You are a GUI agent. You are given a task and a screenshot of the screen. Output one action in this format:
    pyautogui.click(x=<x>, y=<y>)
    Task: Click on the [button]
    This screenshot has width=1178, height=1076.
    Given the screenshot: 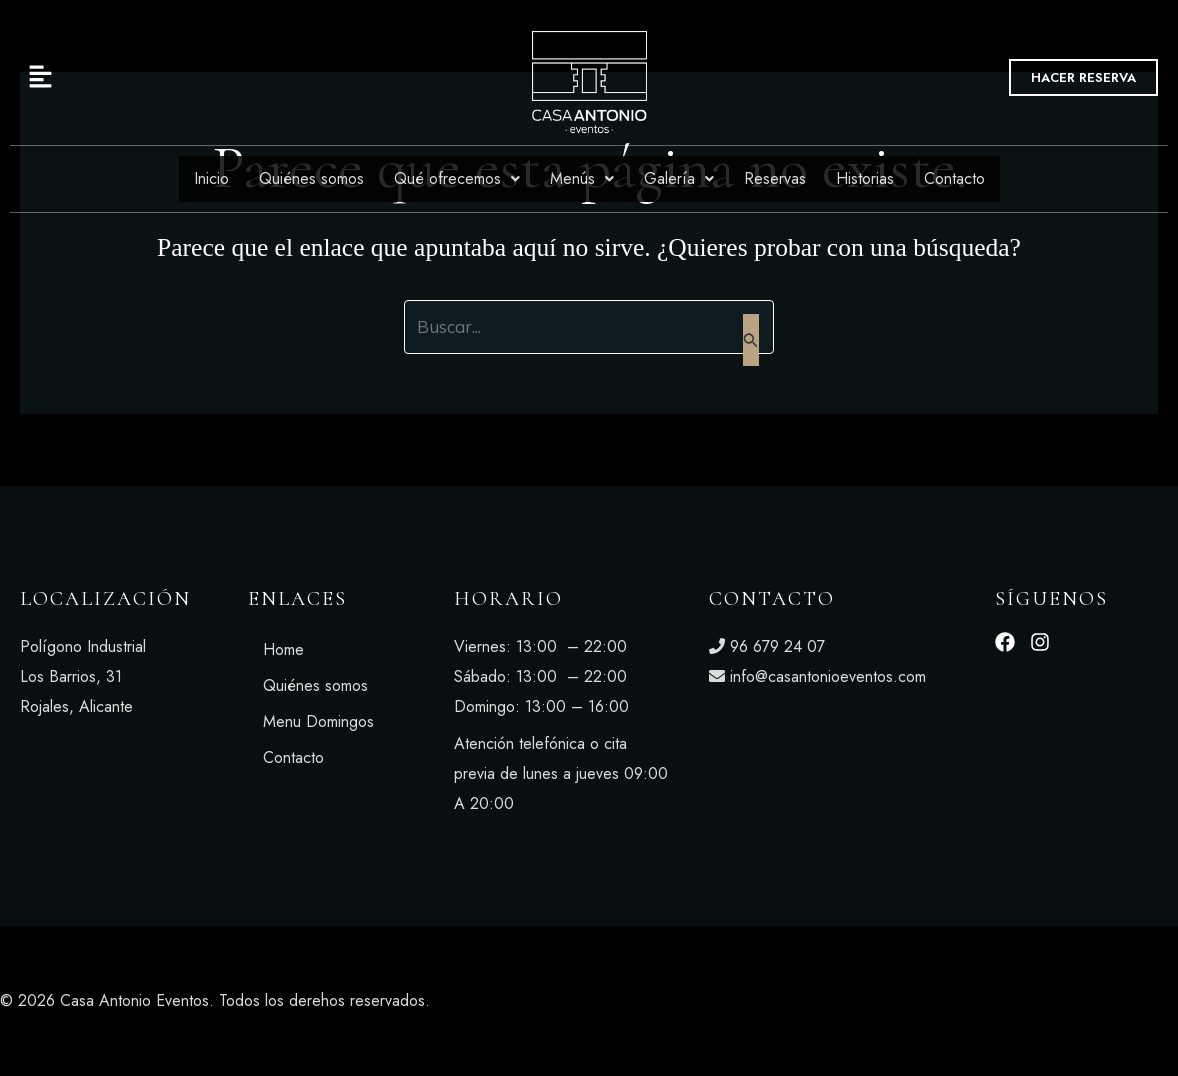 What is the action you would take?
    pyautogui.click(x=203, y=77)
    